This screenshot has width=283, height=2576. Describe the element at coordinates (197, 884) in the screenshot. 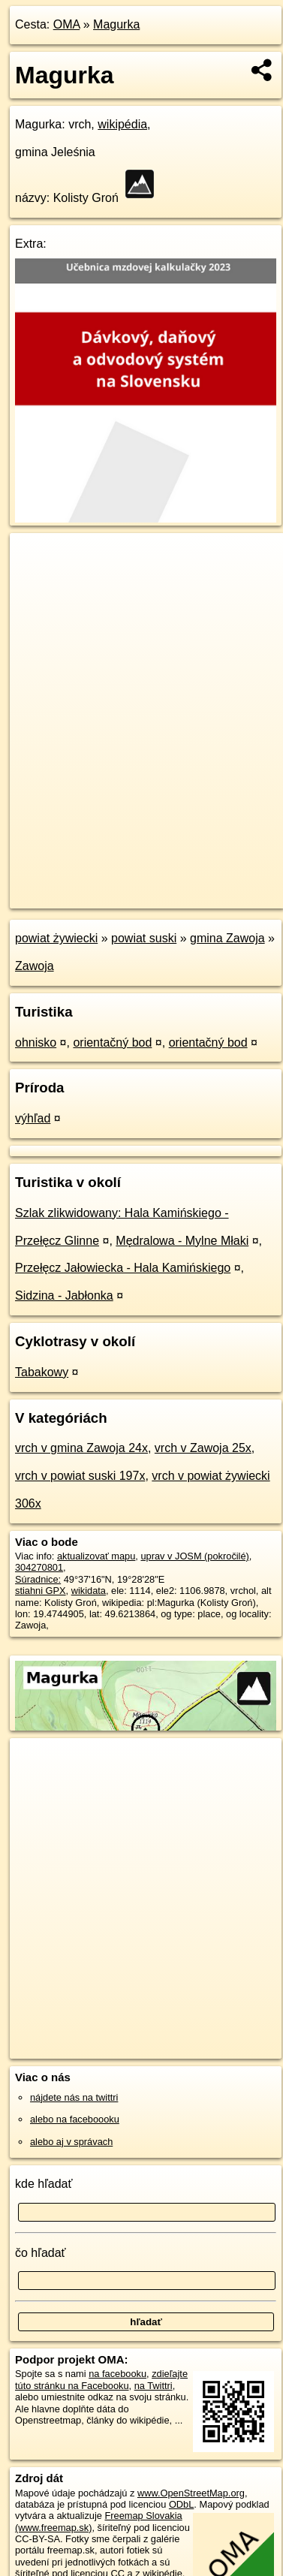

I see `Freemap.sk` at that location.